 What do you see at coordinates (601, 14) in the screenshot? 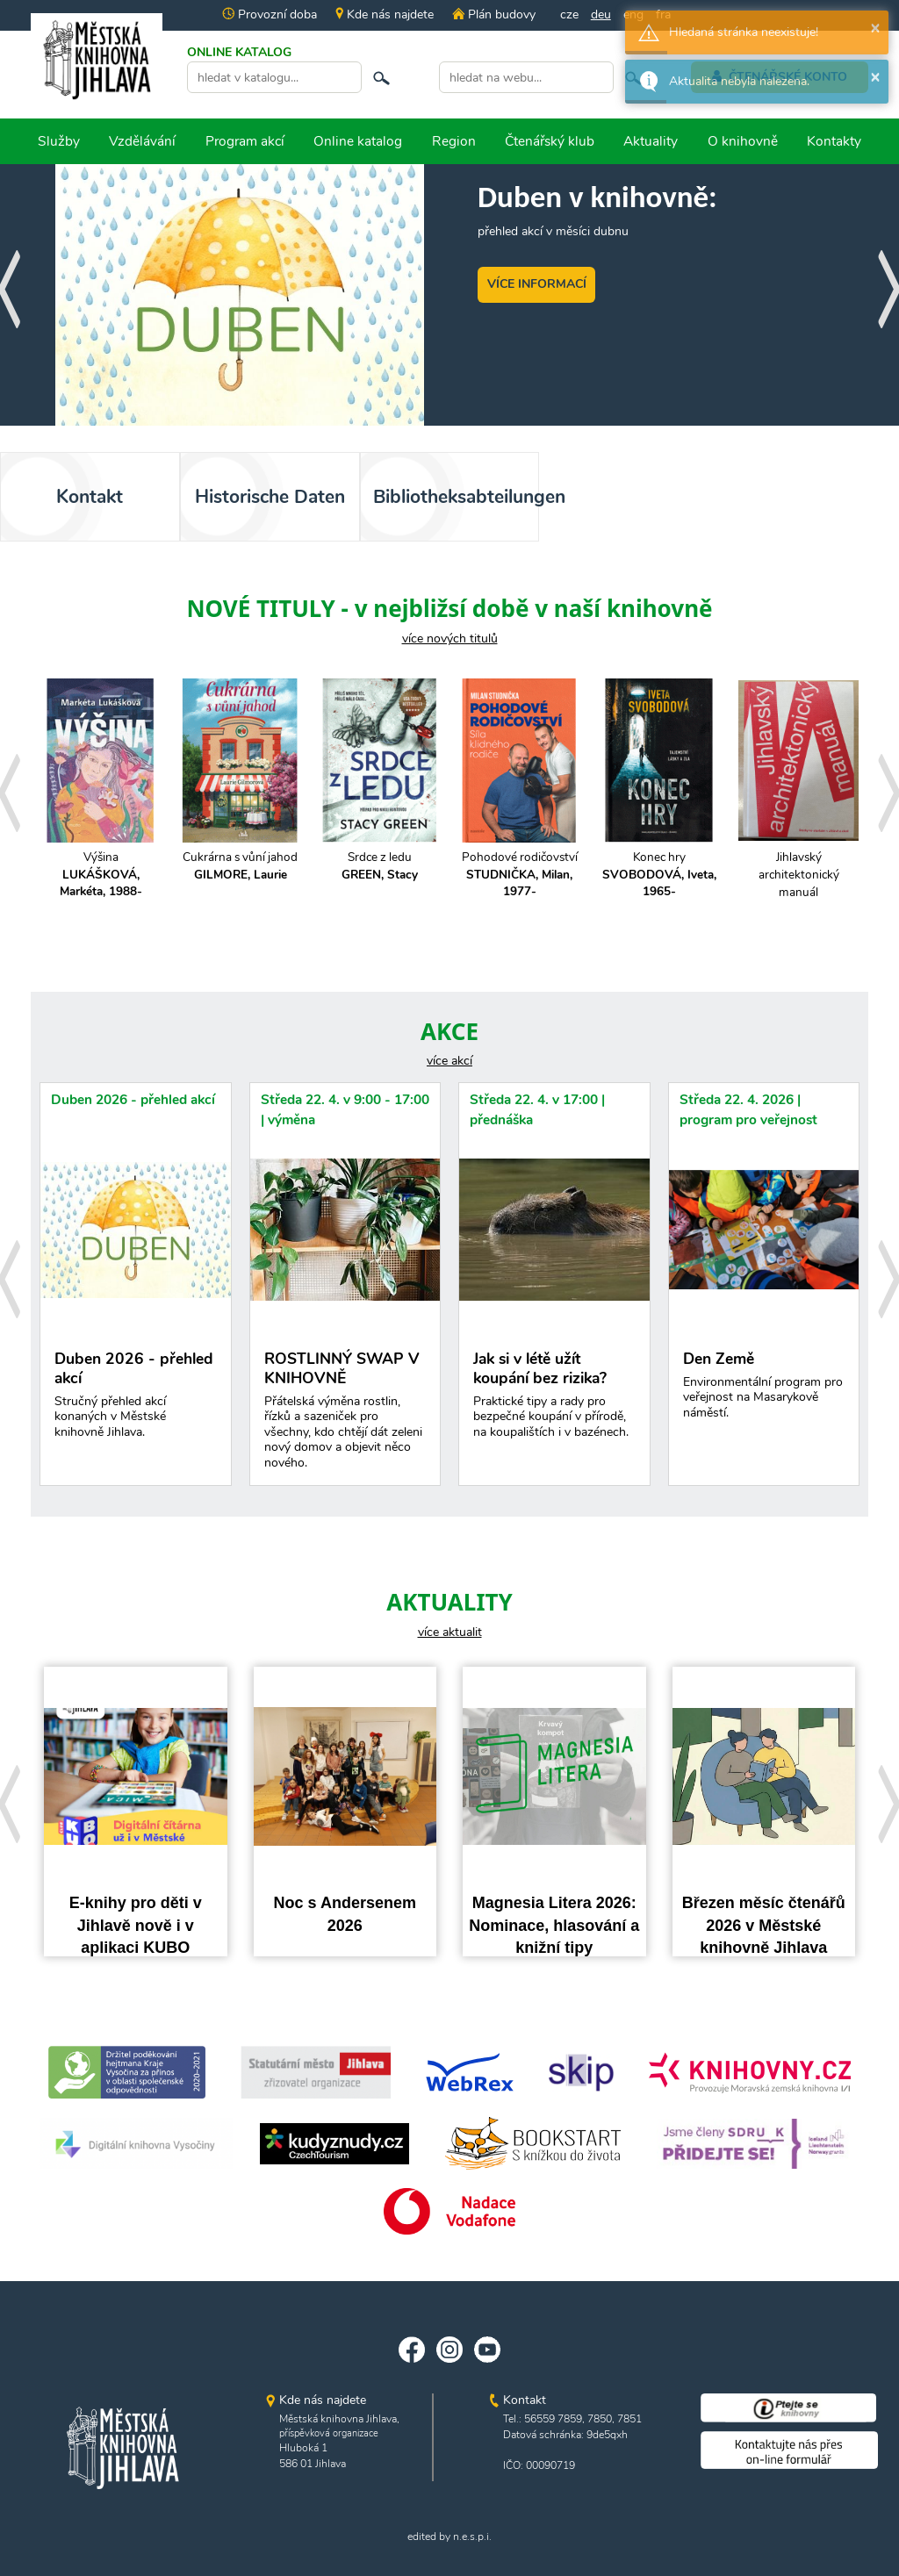
I see `deu` at bounding box center [601, 14].